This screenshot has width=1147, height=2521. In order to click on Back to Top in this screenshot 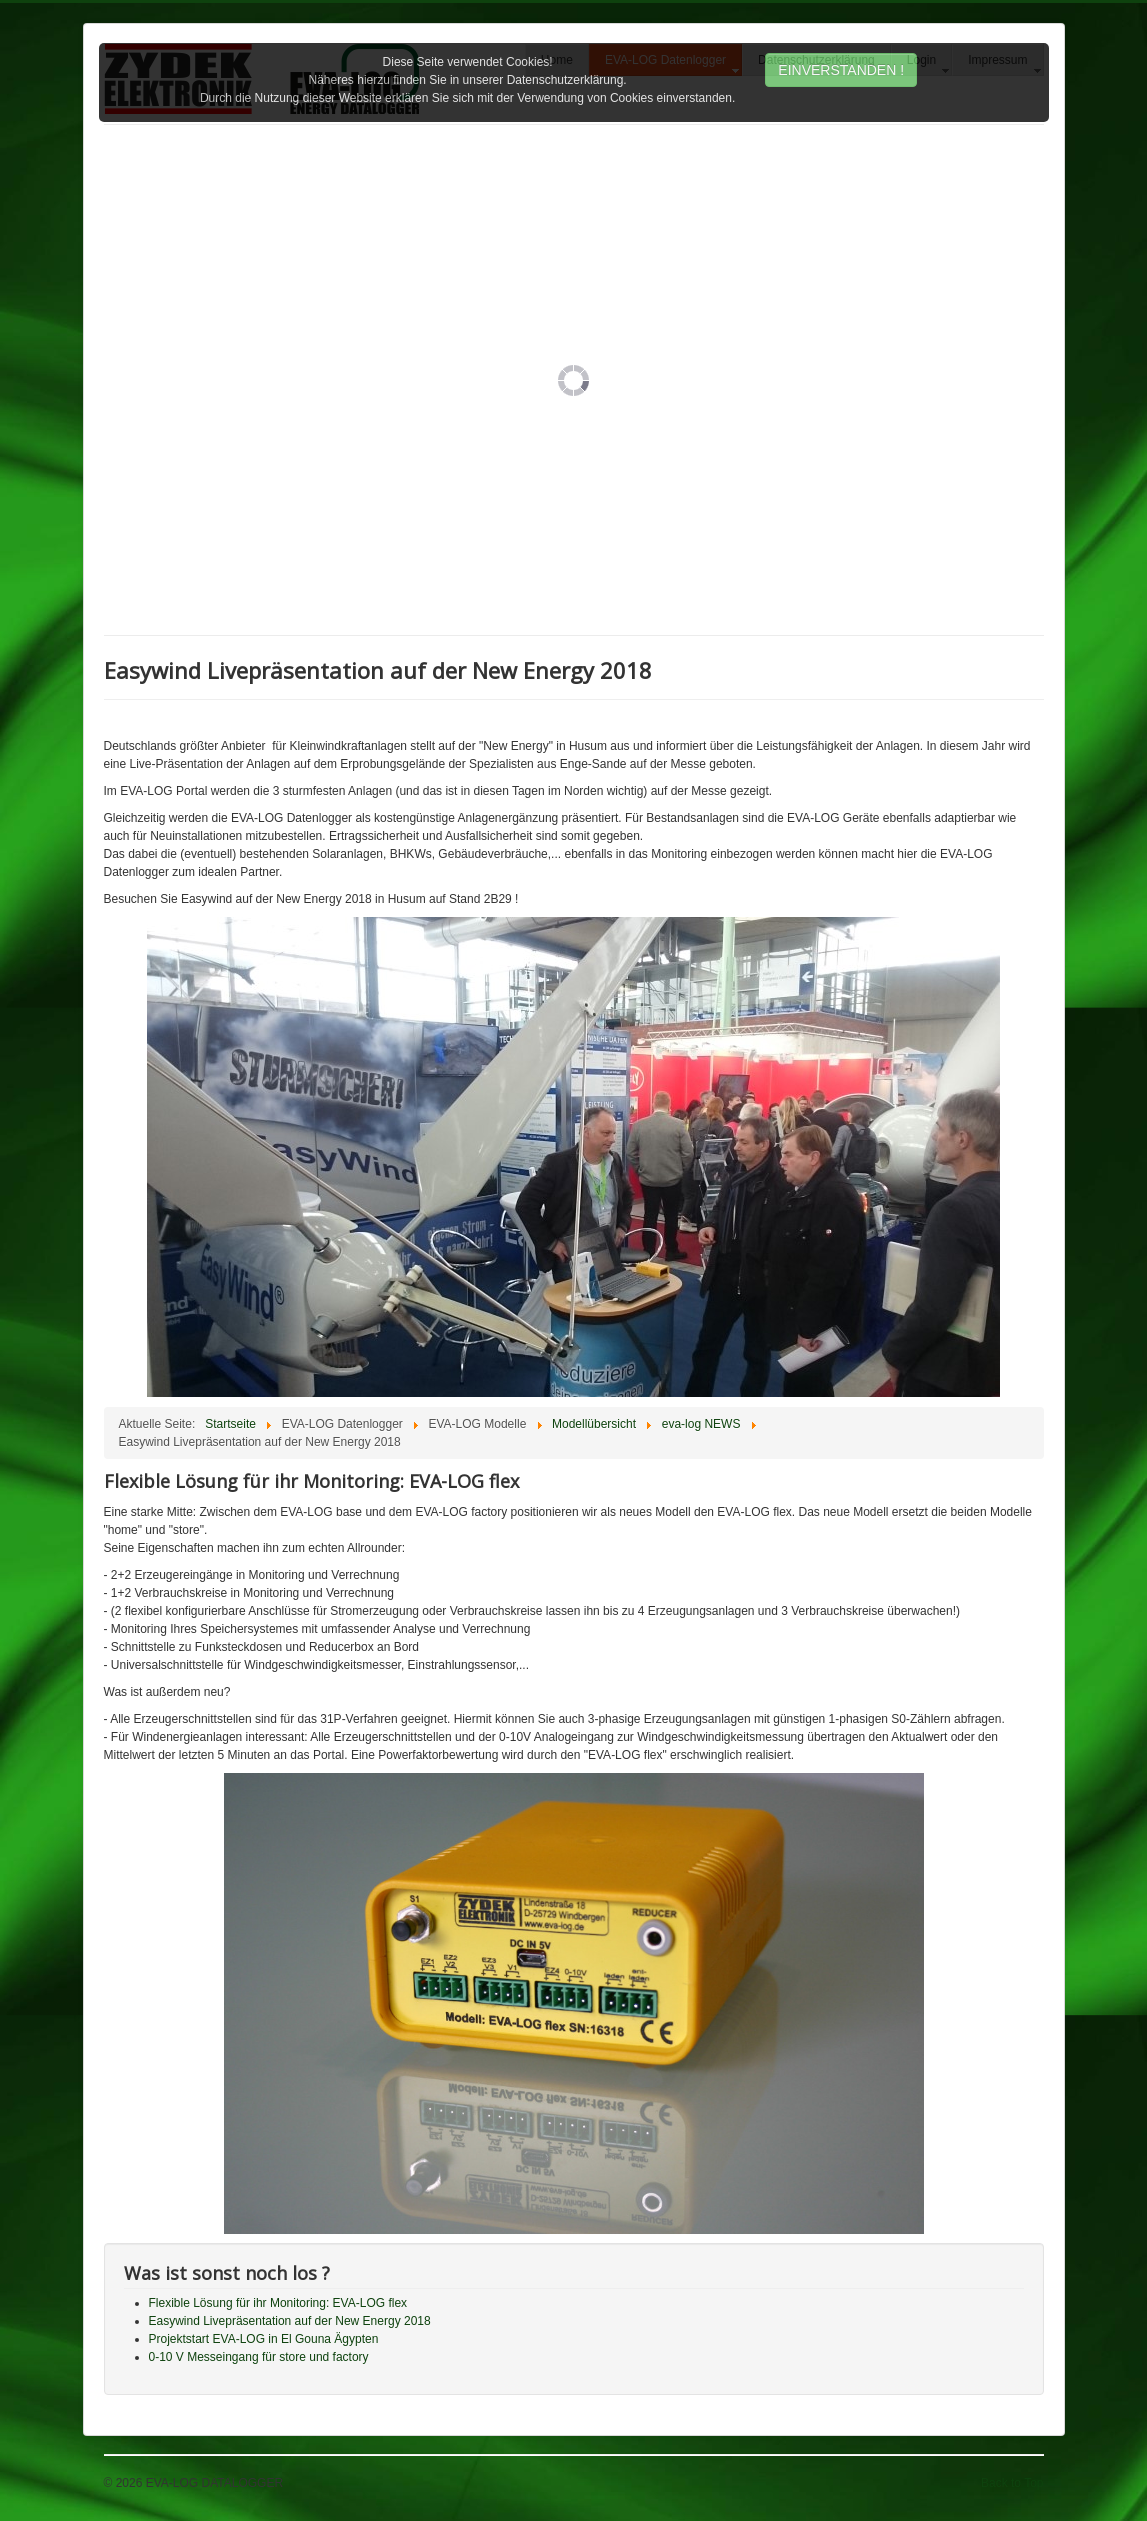, I will do `click(1012, 2483)`.